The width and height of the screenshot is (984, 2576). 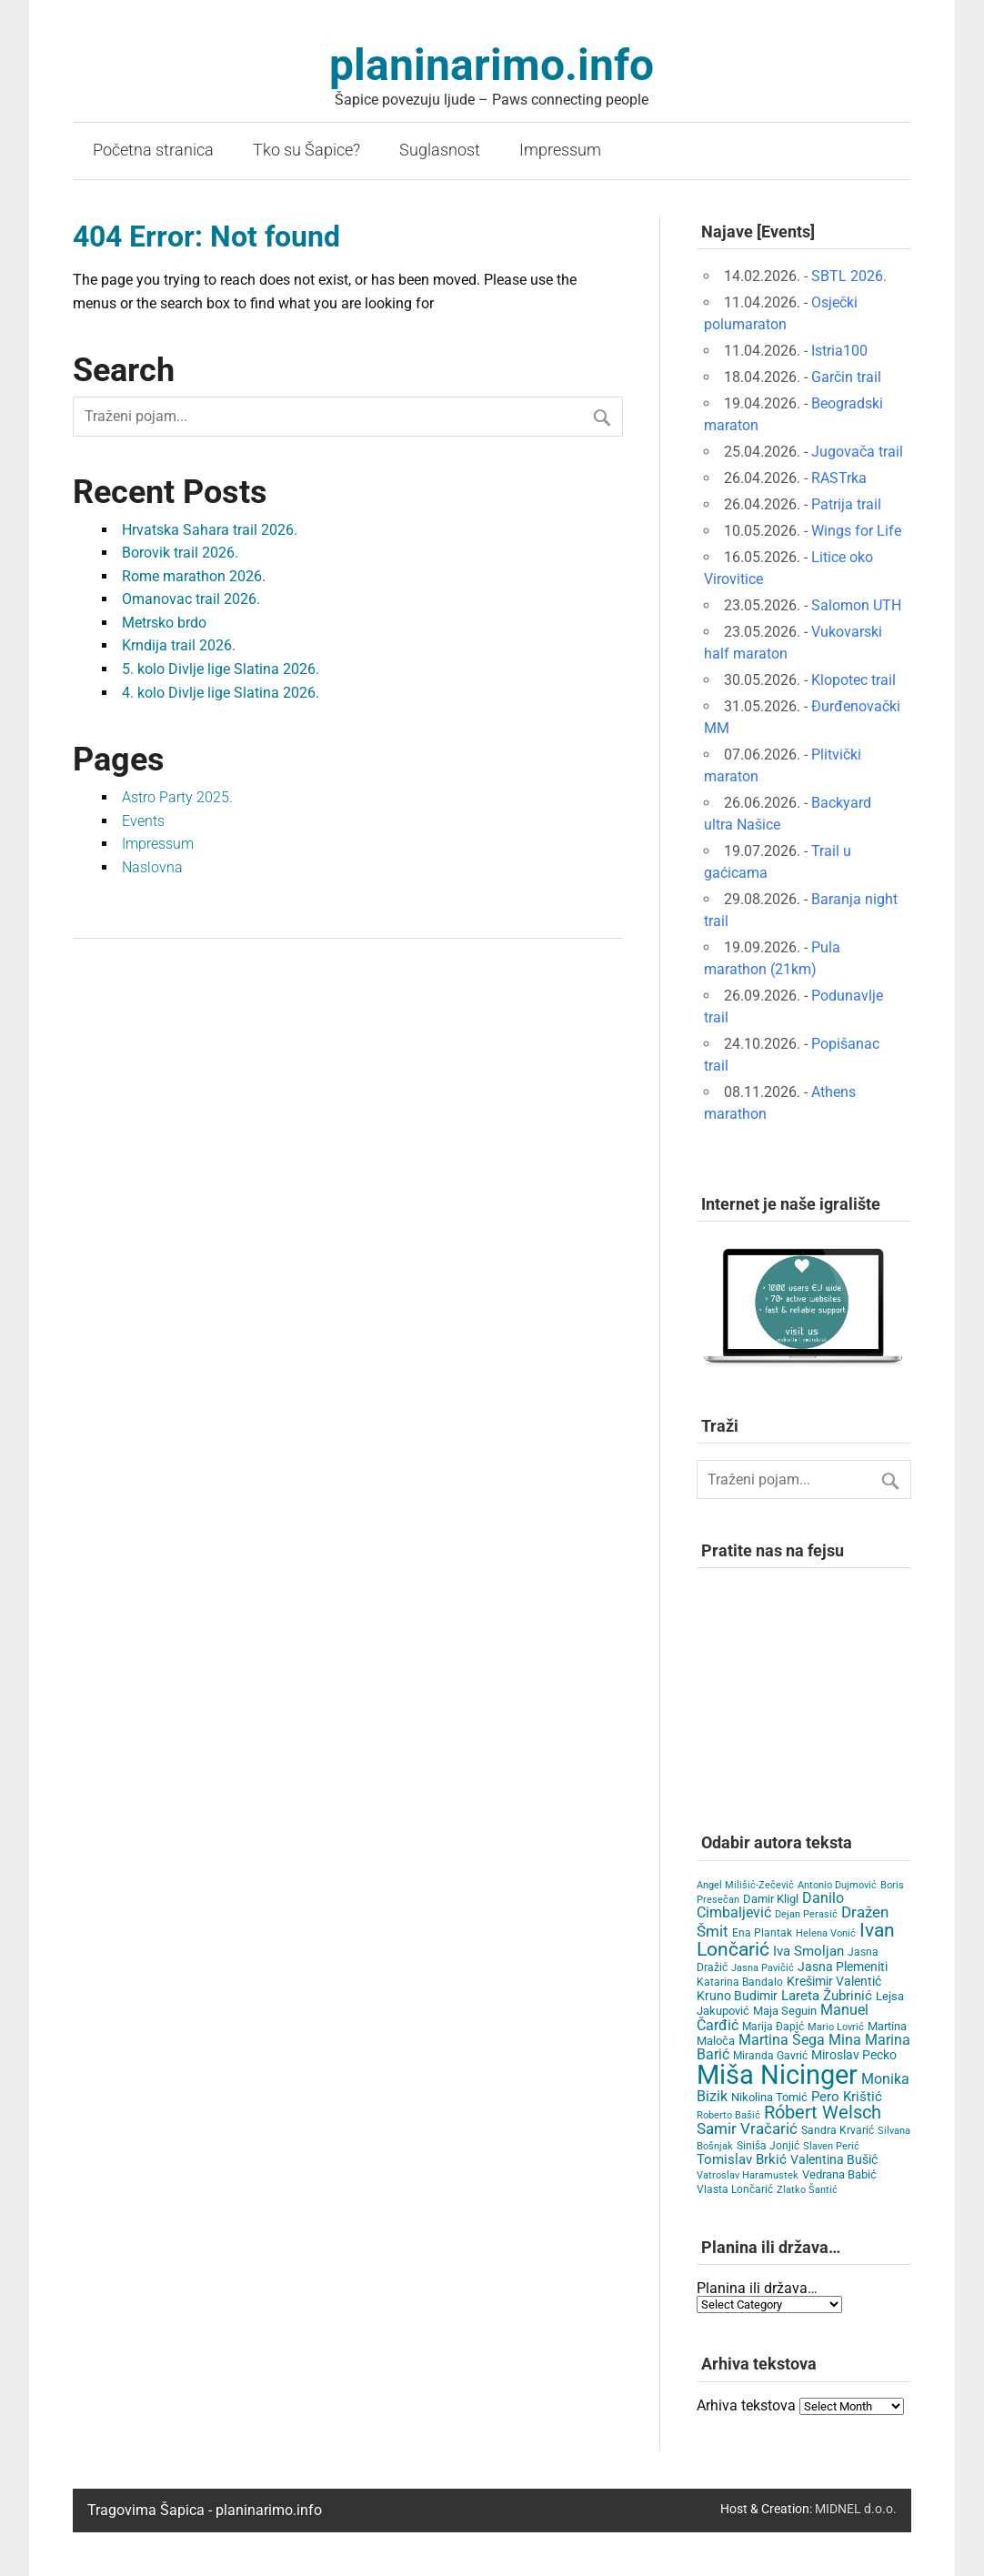 I want to click on Garčin trail, so click(x=846, y=377).